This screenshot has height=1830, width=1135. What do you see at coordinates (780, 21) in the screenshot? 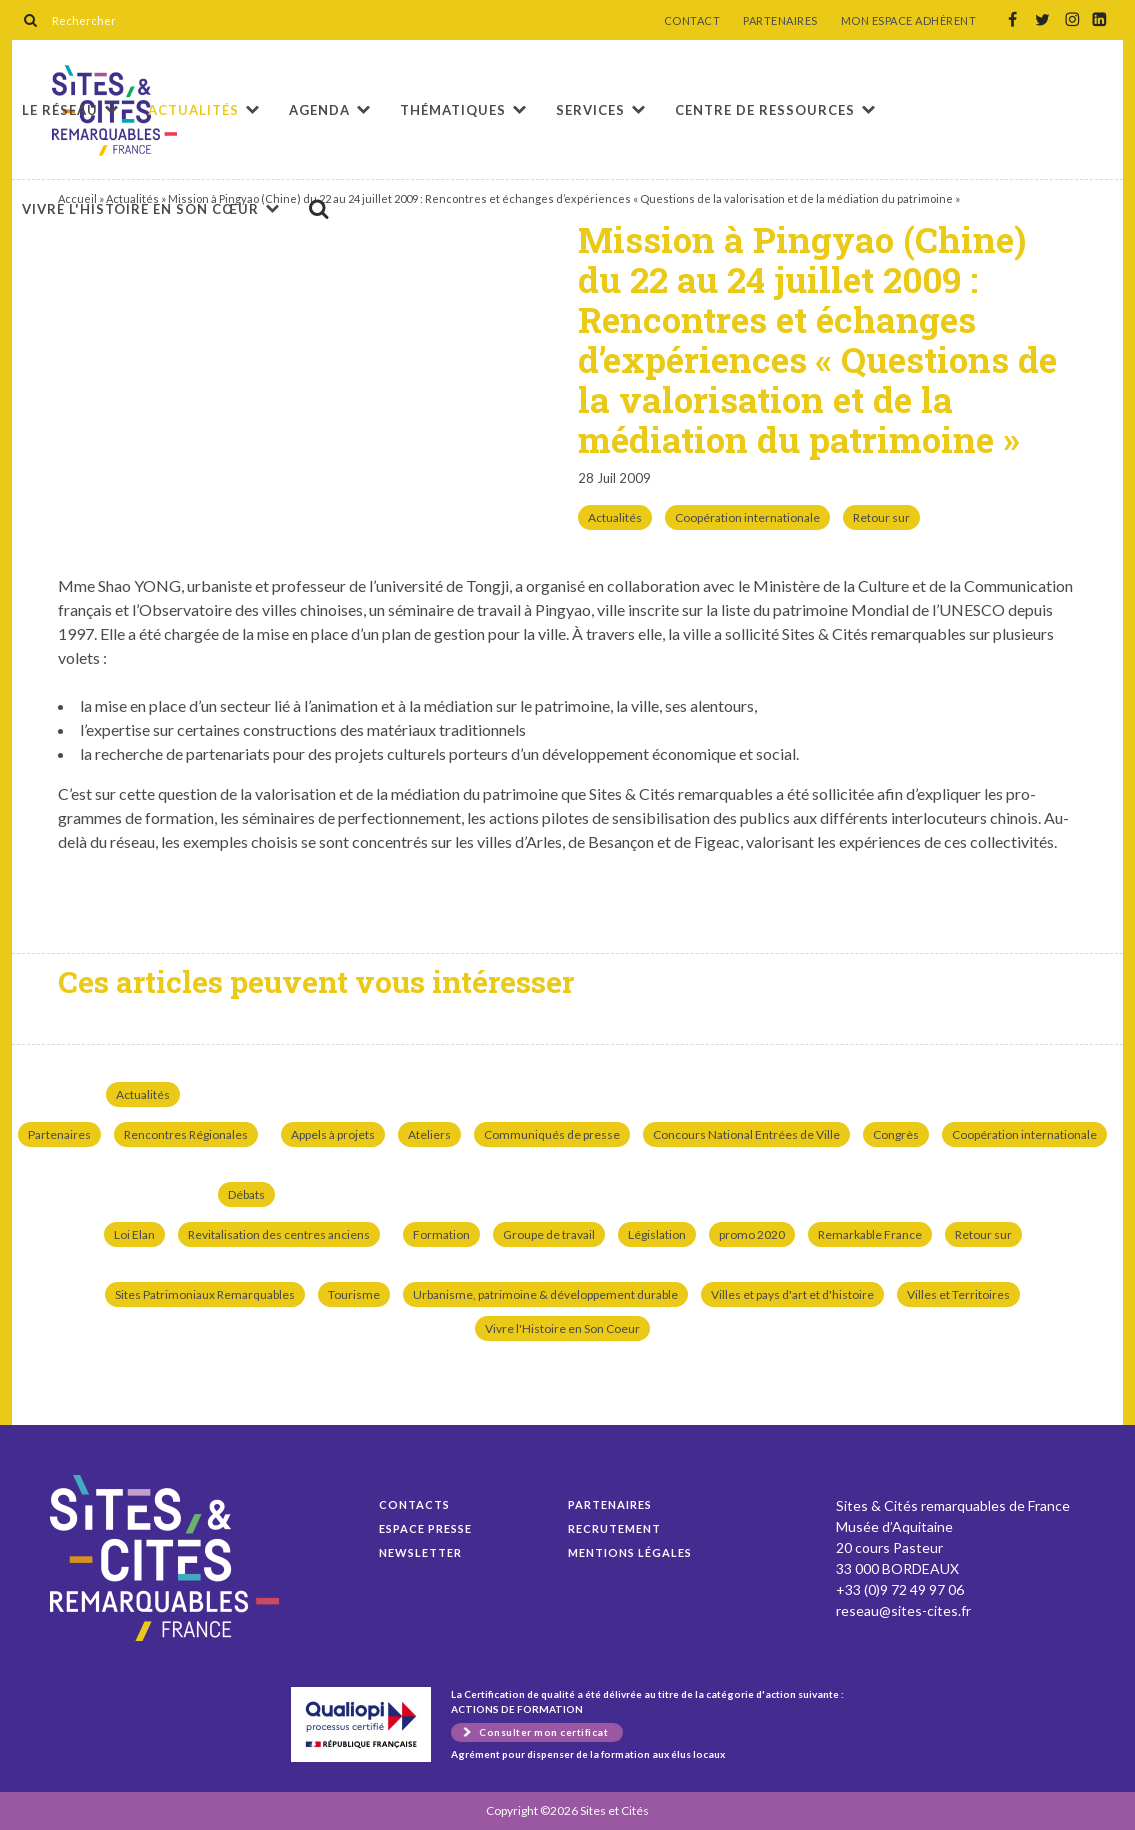
I see `PARTENAIRES` at bounding box center [780, 21].